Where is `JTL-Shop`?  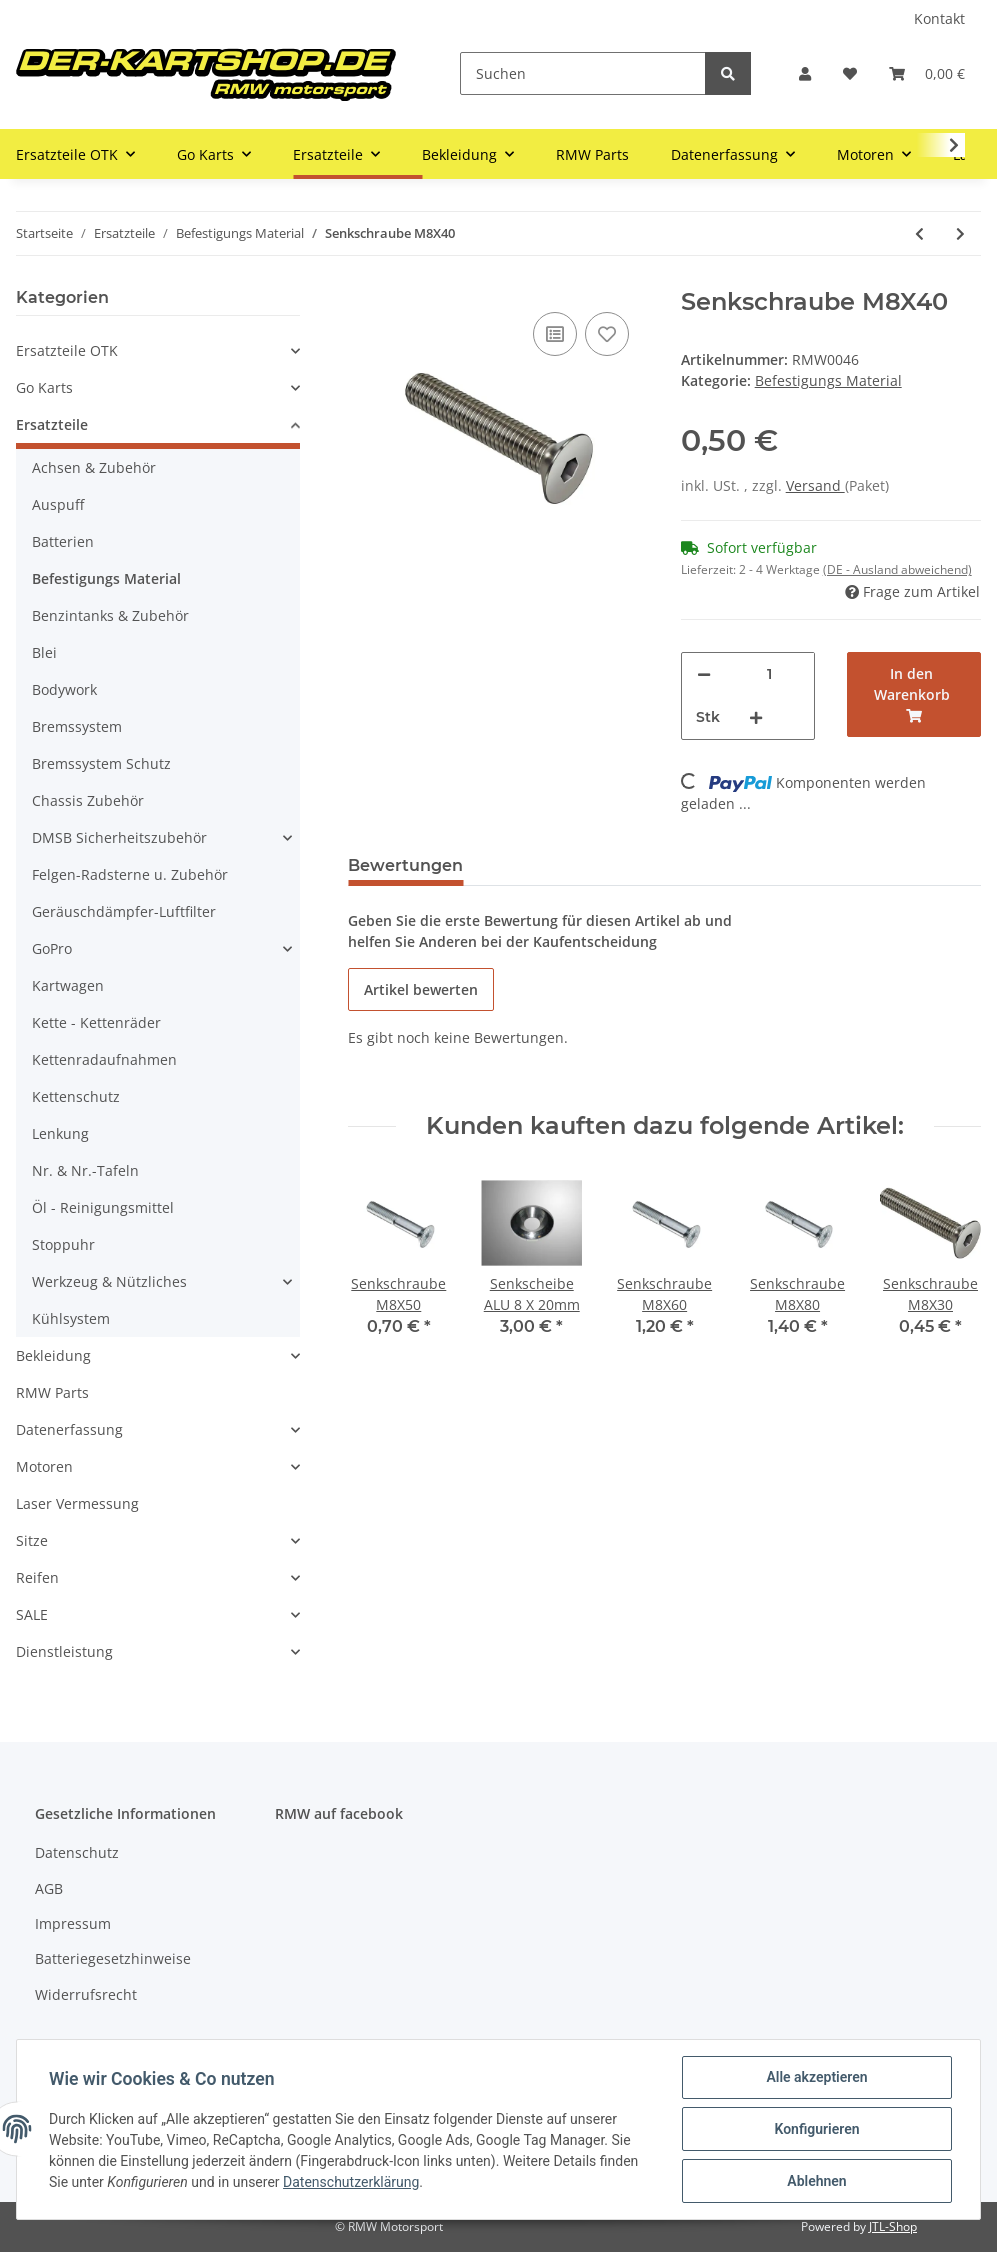 JTL-Shop is located at coordinates (893, 2226).